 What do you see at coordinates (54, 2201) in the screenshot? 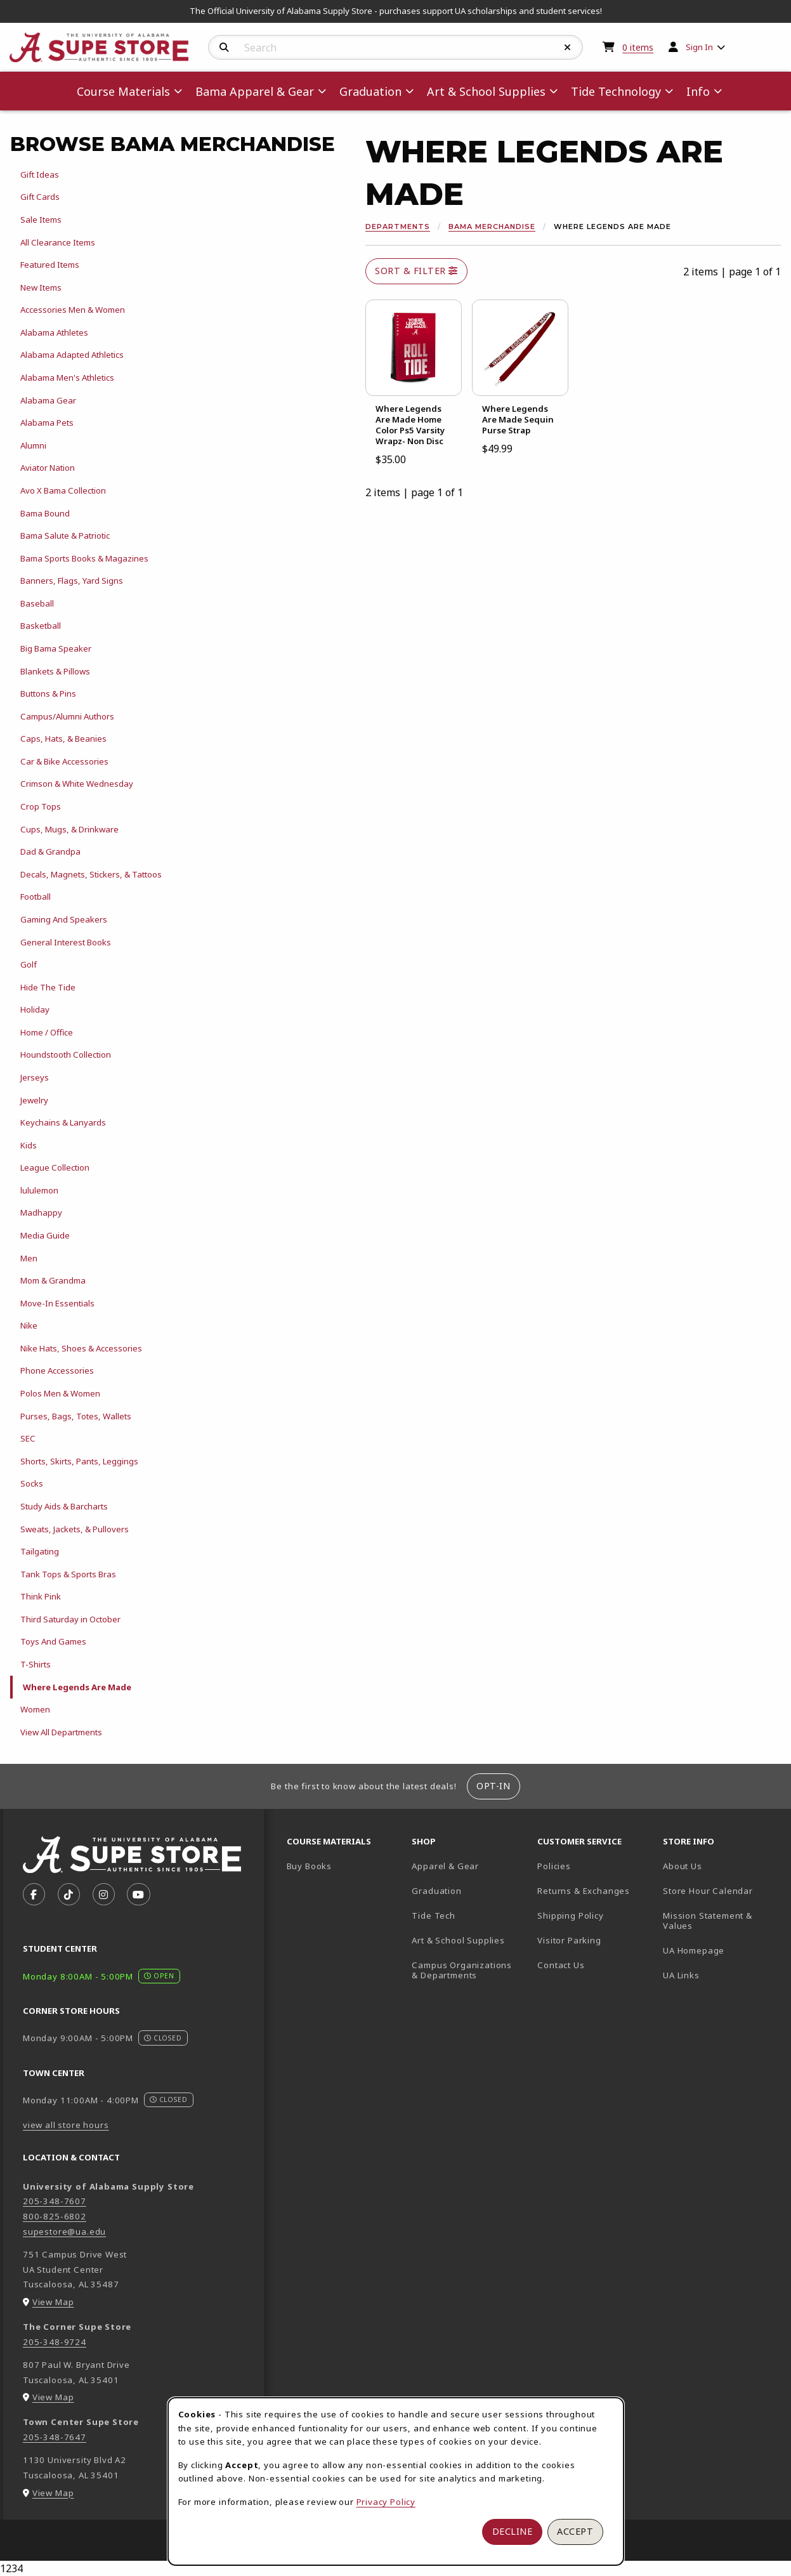
I see `205-348-7607` at bounding box center [54, 2201].